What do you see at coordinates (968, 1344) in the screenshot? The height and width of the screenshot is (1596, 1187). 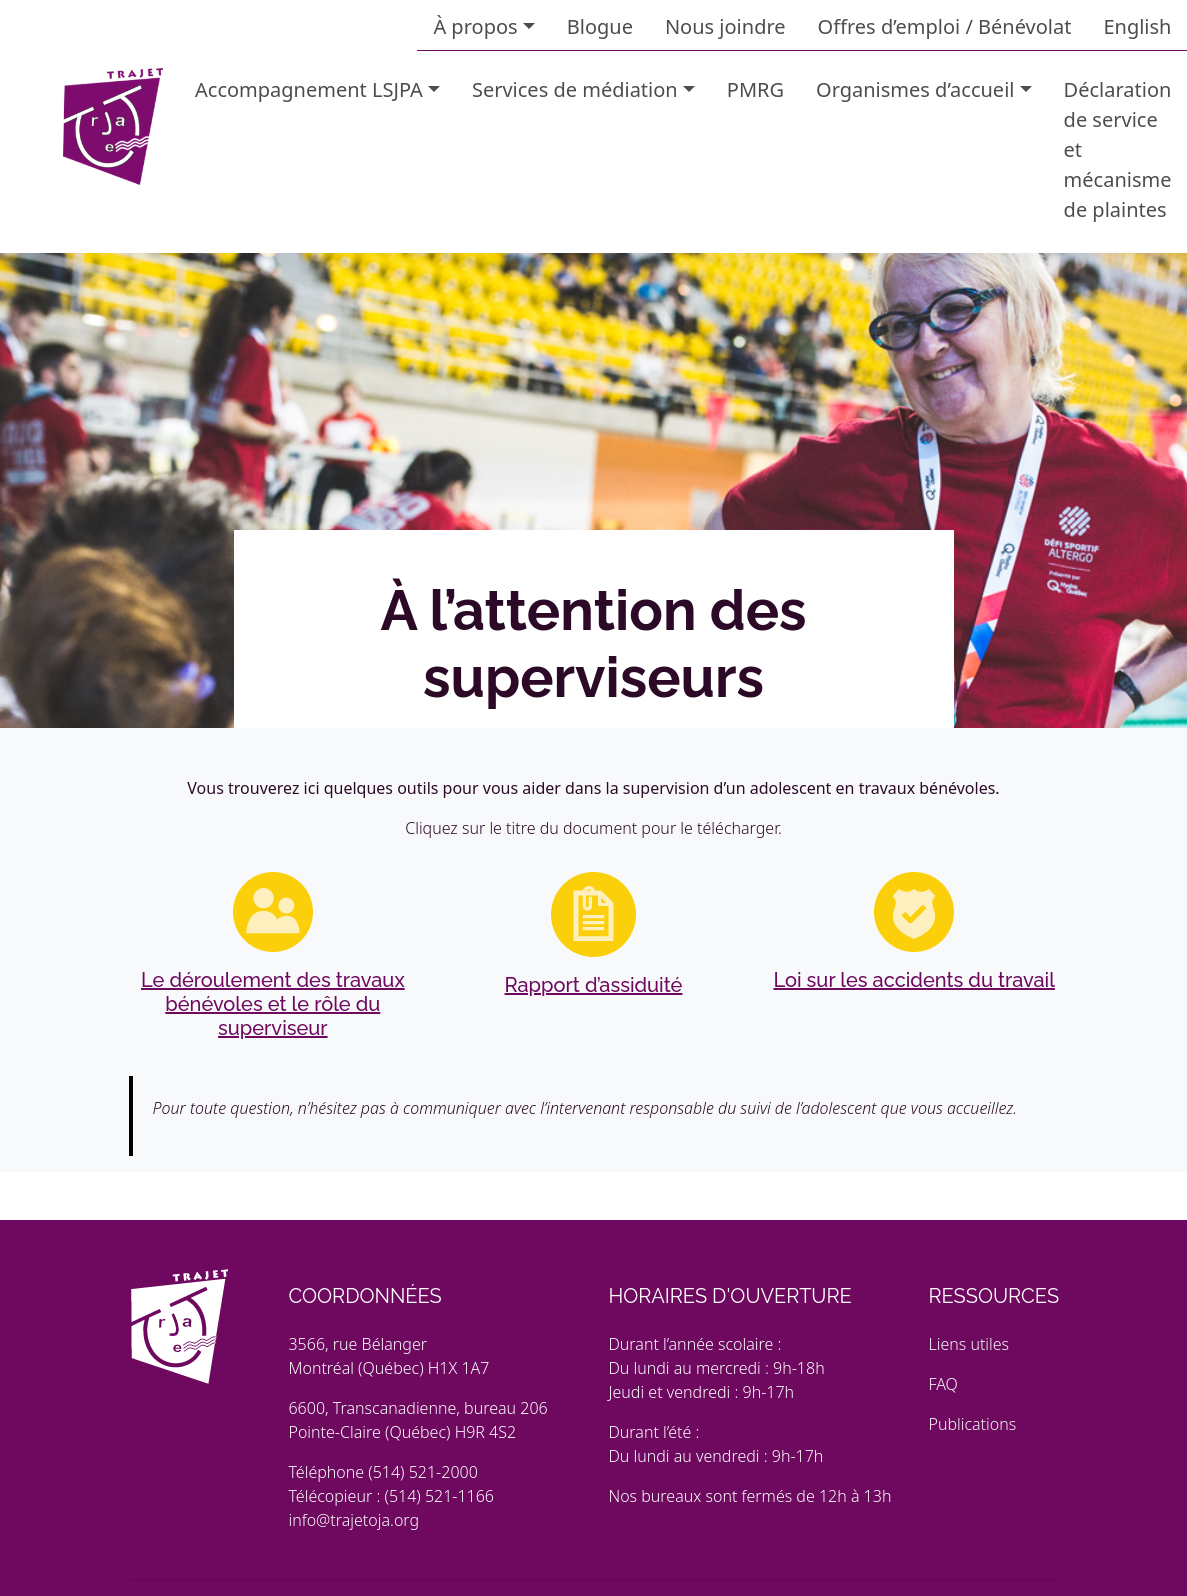 I see `Liens utiles` at bounding box center [968, 1344].